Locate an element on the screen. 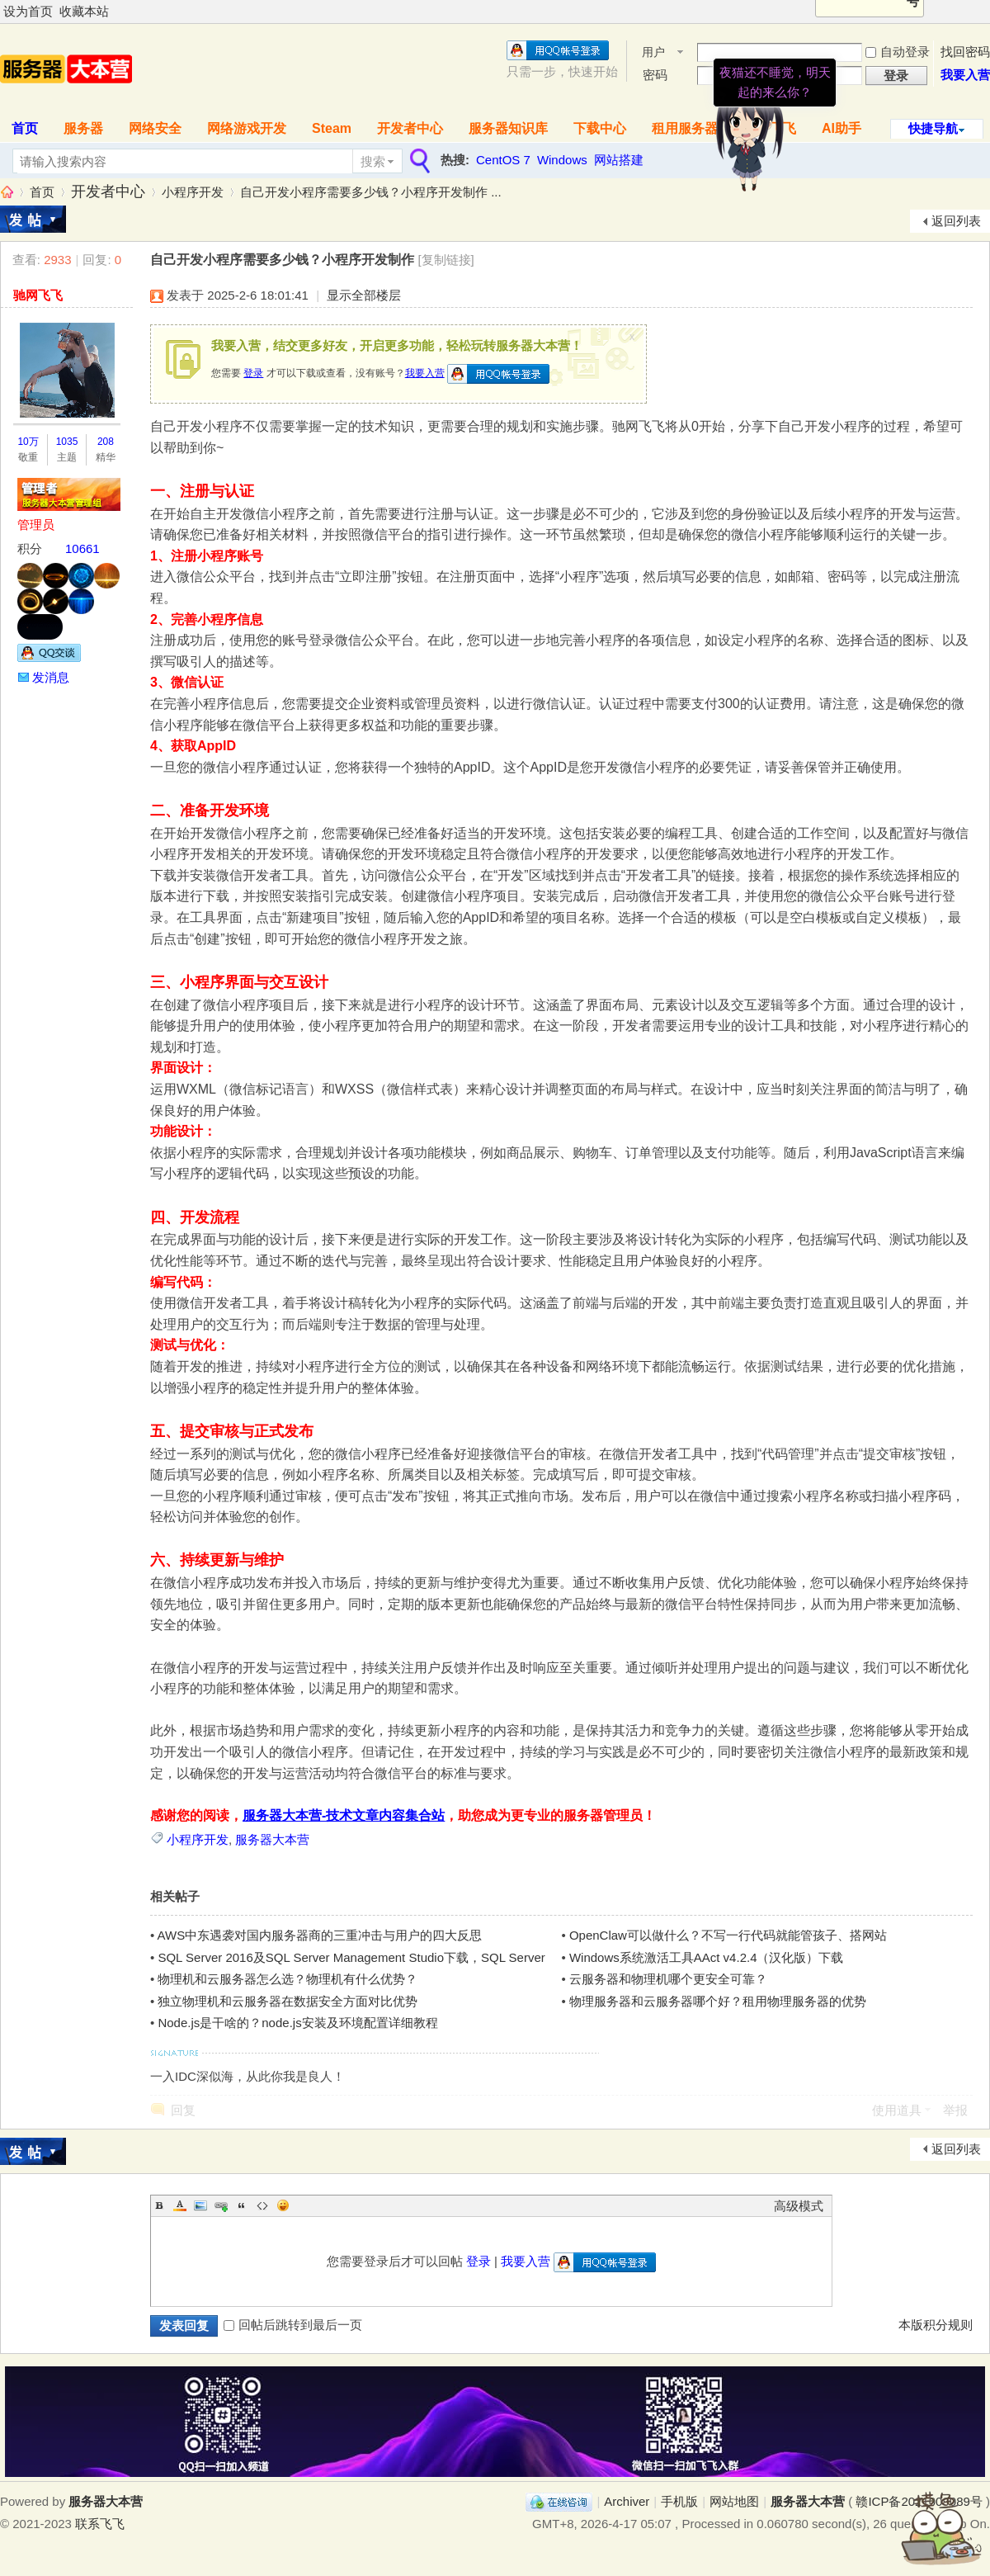 The width and height of the screenshot is (990, 2576). 快捷导航 is located at coordinates (933, 128).